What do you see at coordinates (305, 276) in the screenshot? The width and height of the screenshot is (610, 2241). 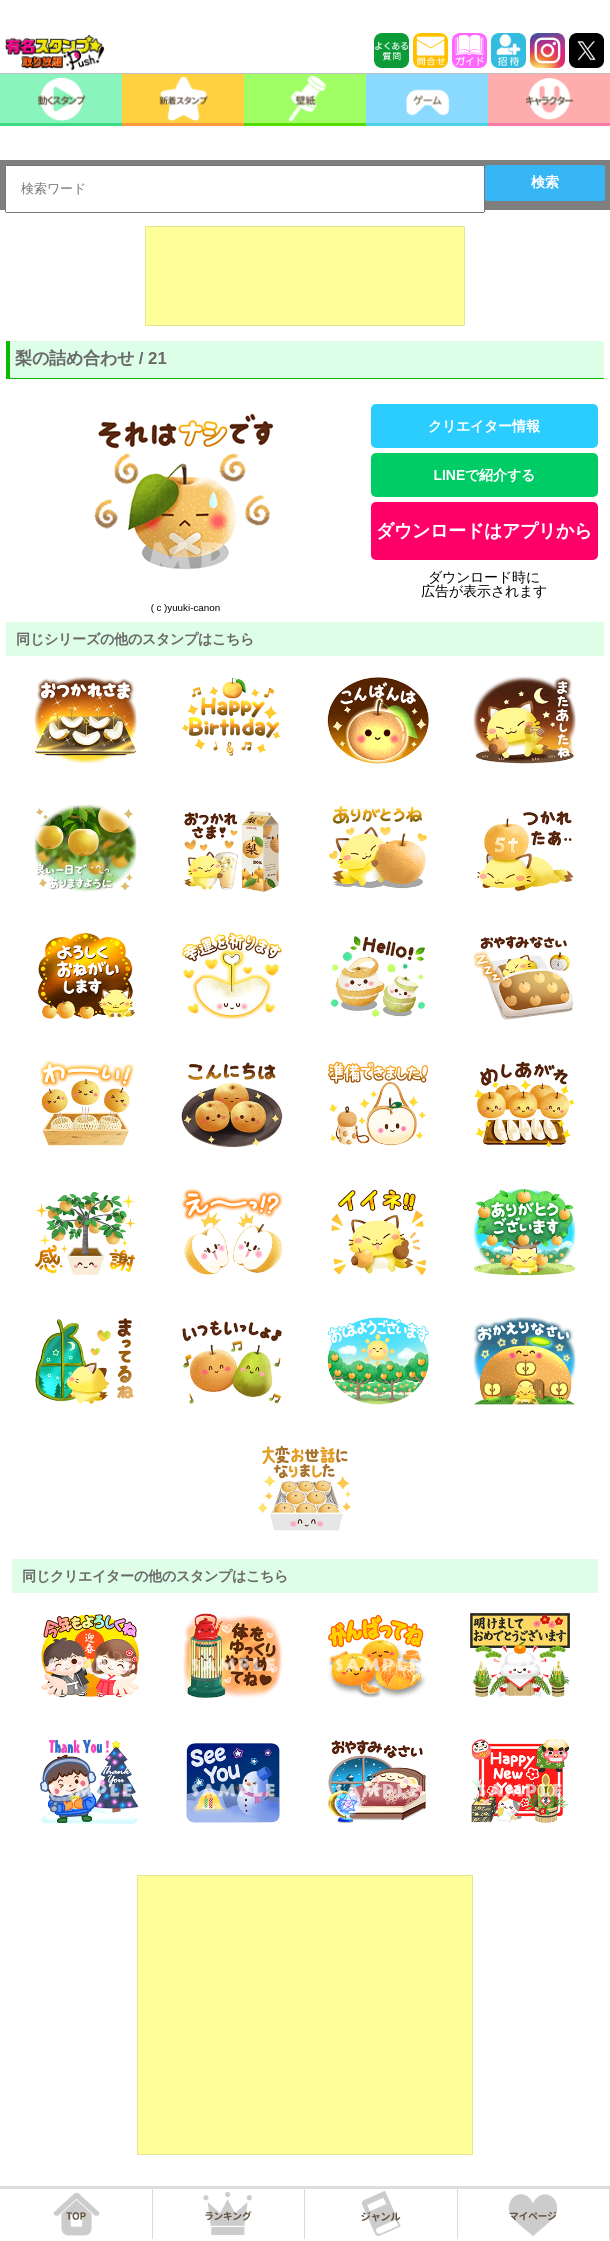 I see `[Advertisement]` at bounding box center [305, 276].